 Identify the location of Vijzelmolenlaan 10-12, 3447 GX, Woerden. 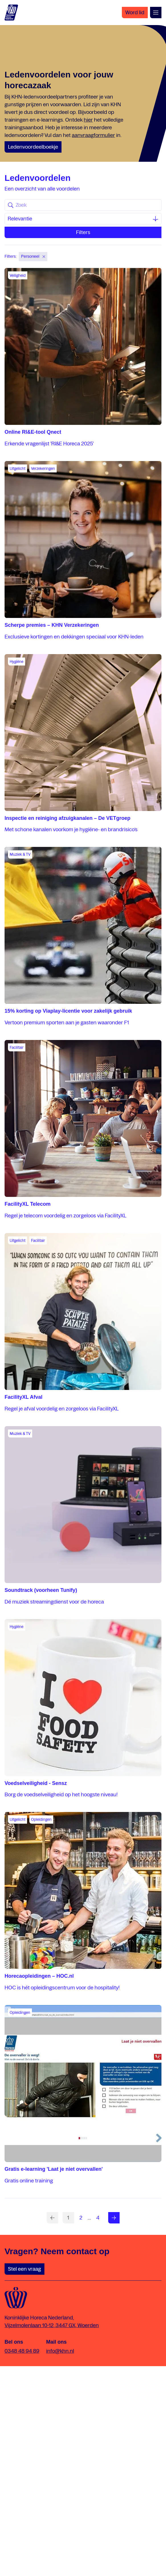
(52, 2325).